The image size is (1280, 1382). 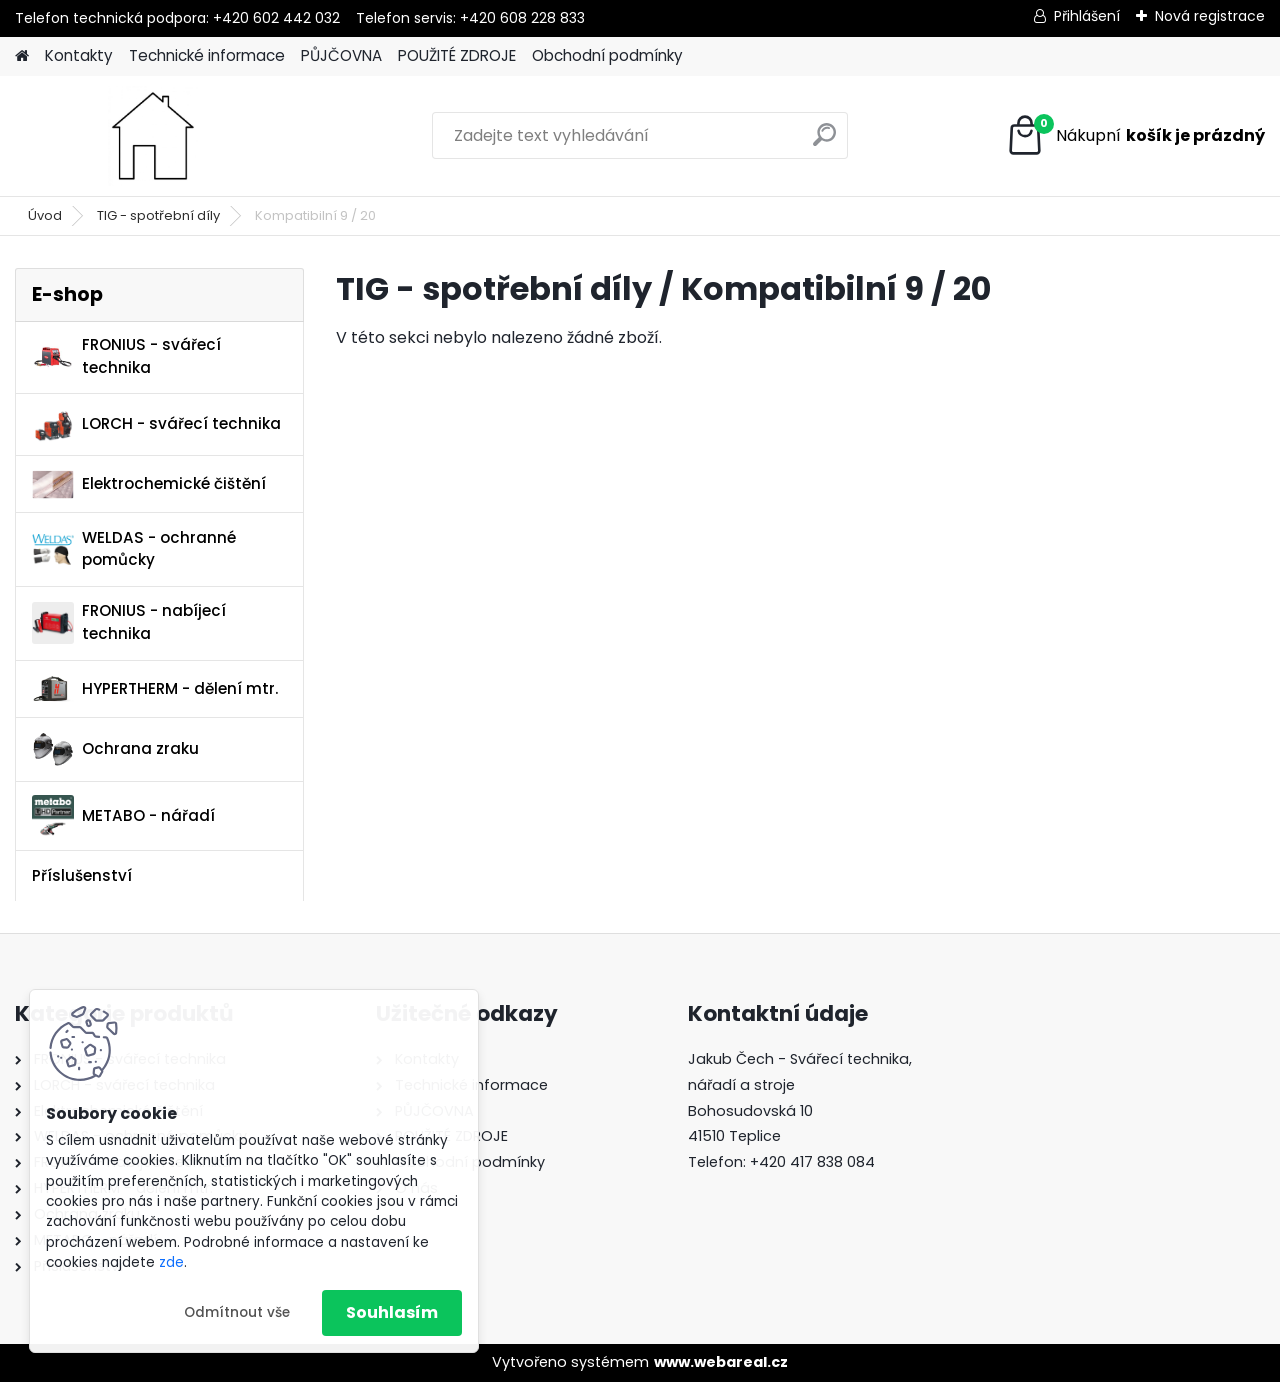 I want to click on www.webareal.cz, so click(x=721, y=1362).